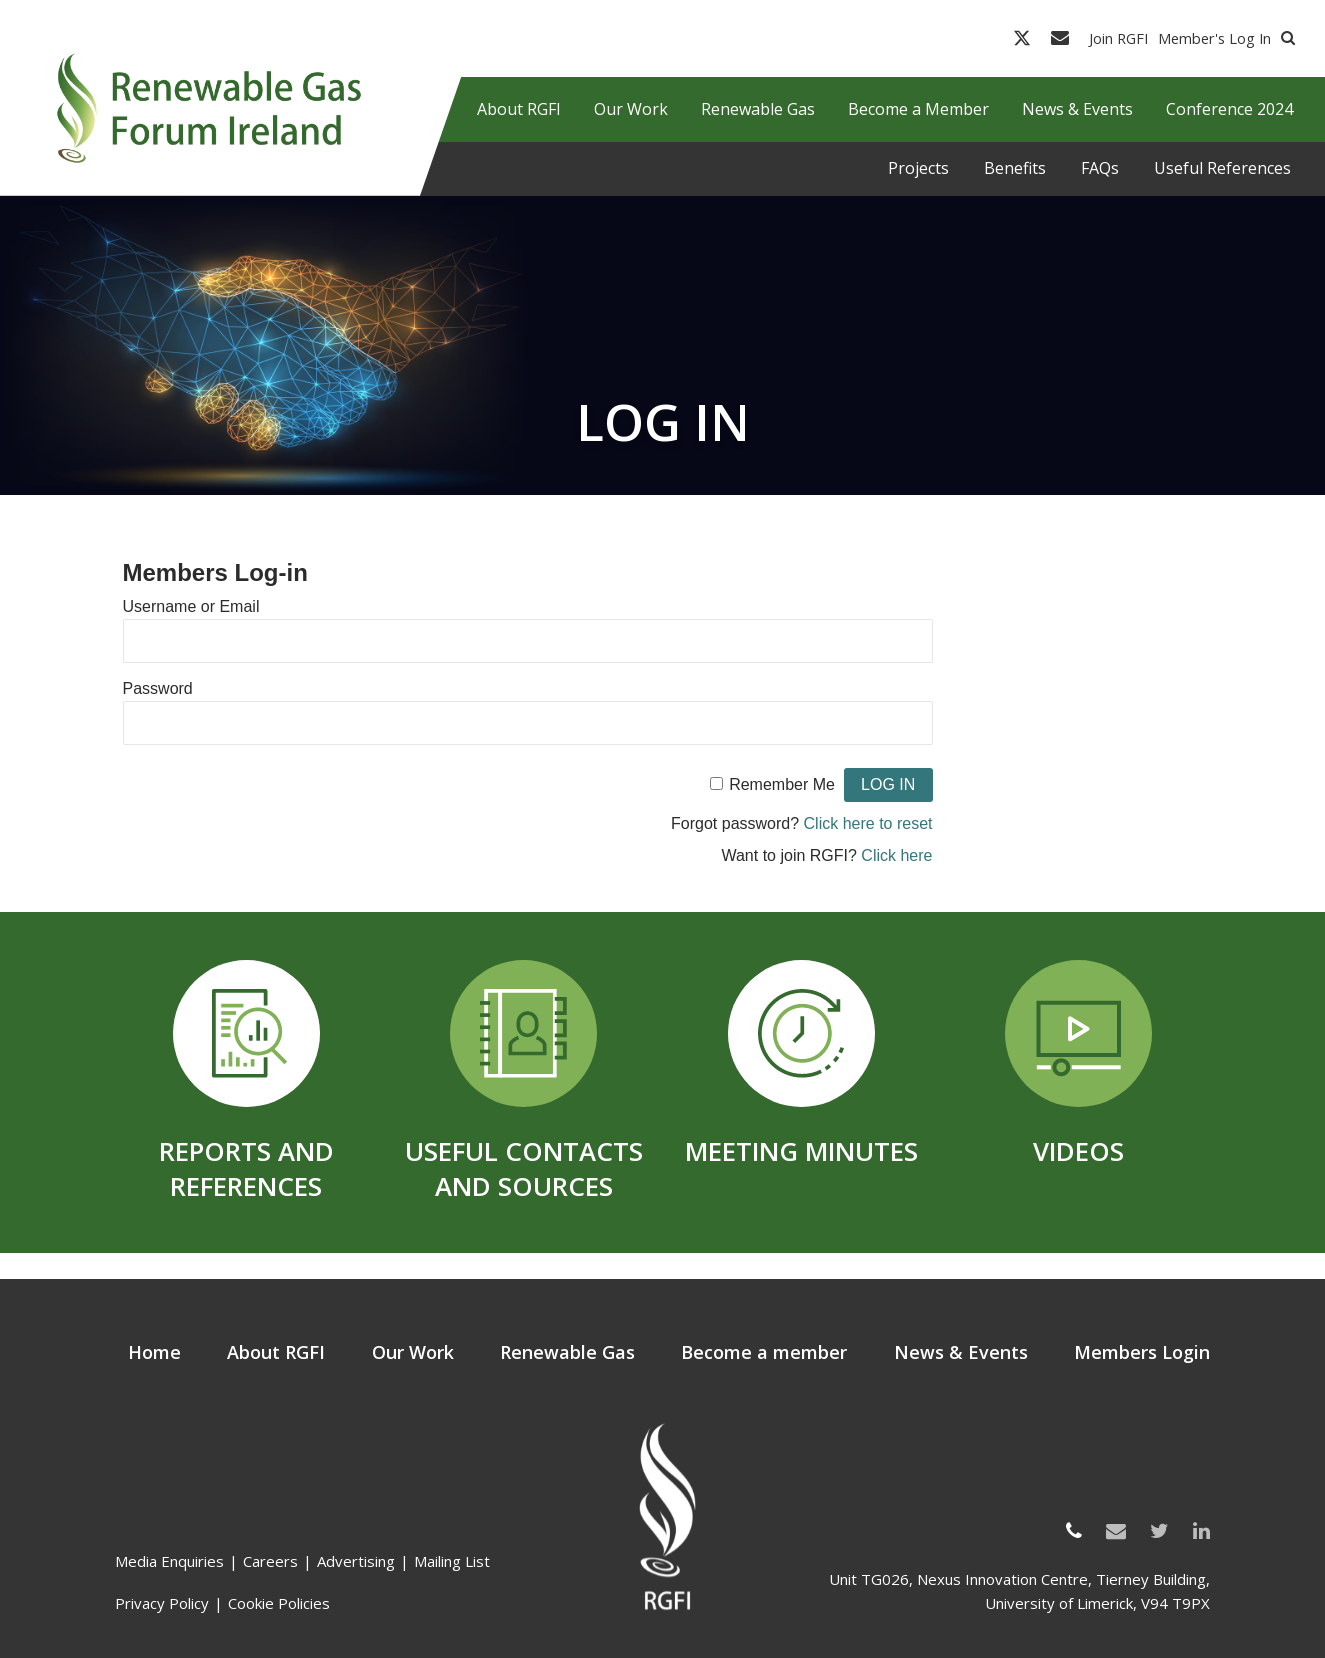 Image resolution: width=1325 pixels, height=1658 pixels. I want to click on Careers, so click(270, 1561).